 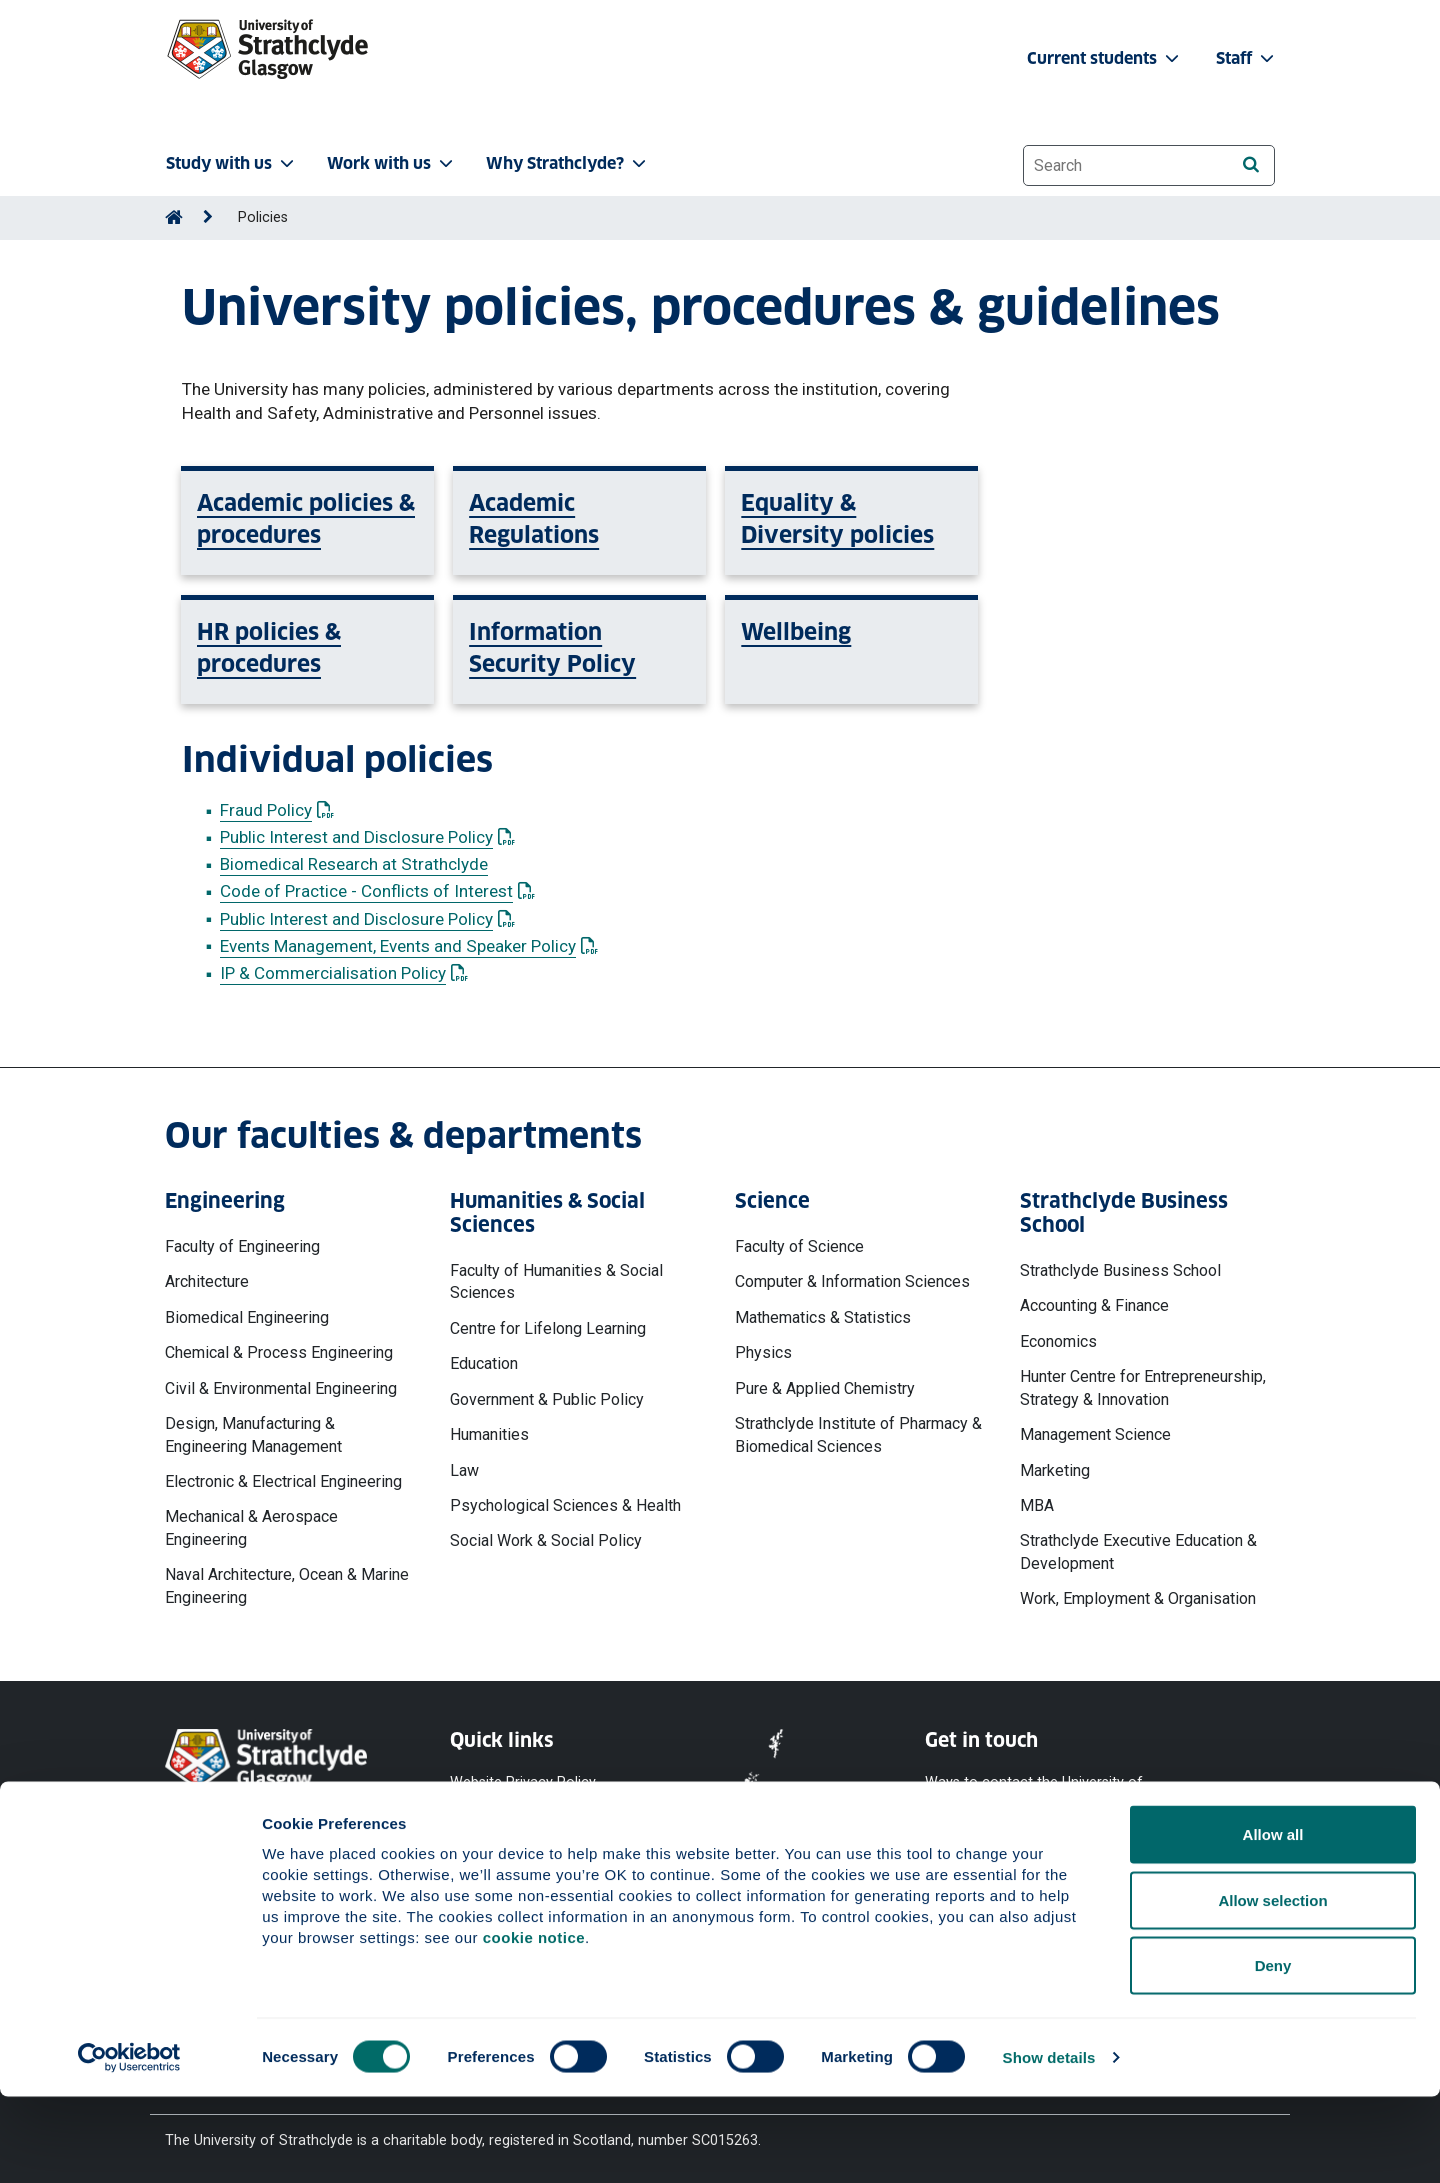 What do you see at coordinates (547, 1399) in the screenshot?
I see `Government & Public Policy` at bounding box center [547, 1399].